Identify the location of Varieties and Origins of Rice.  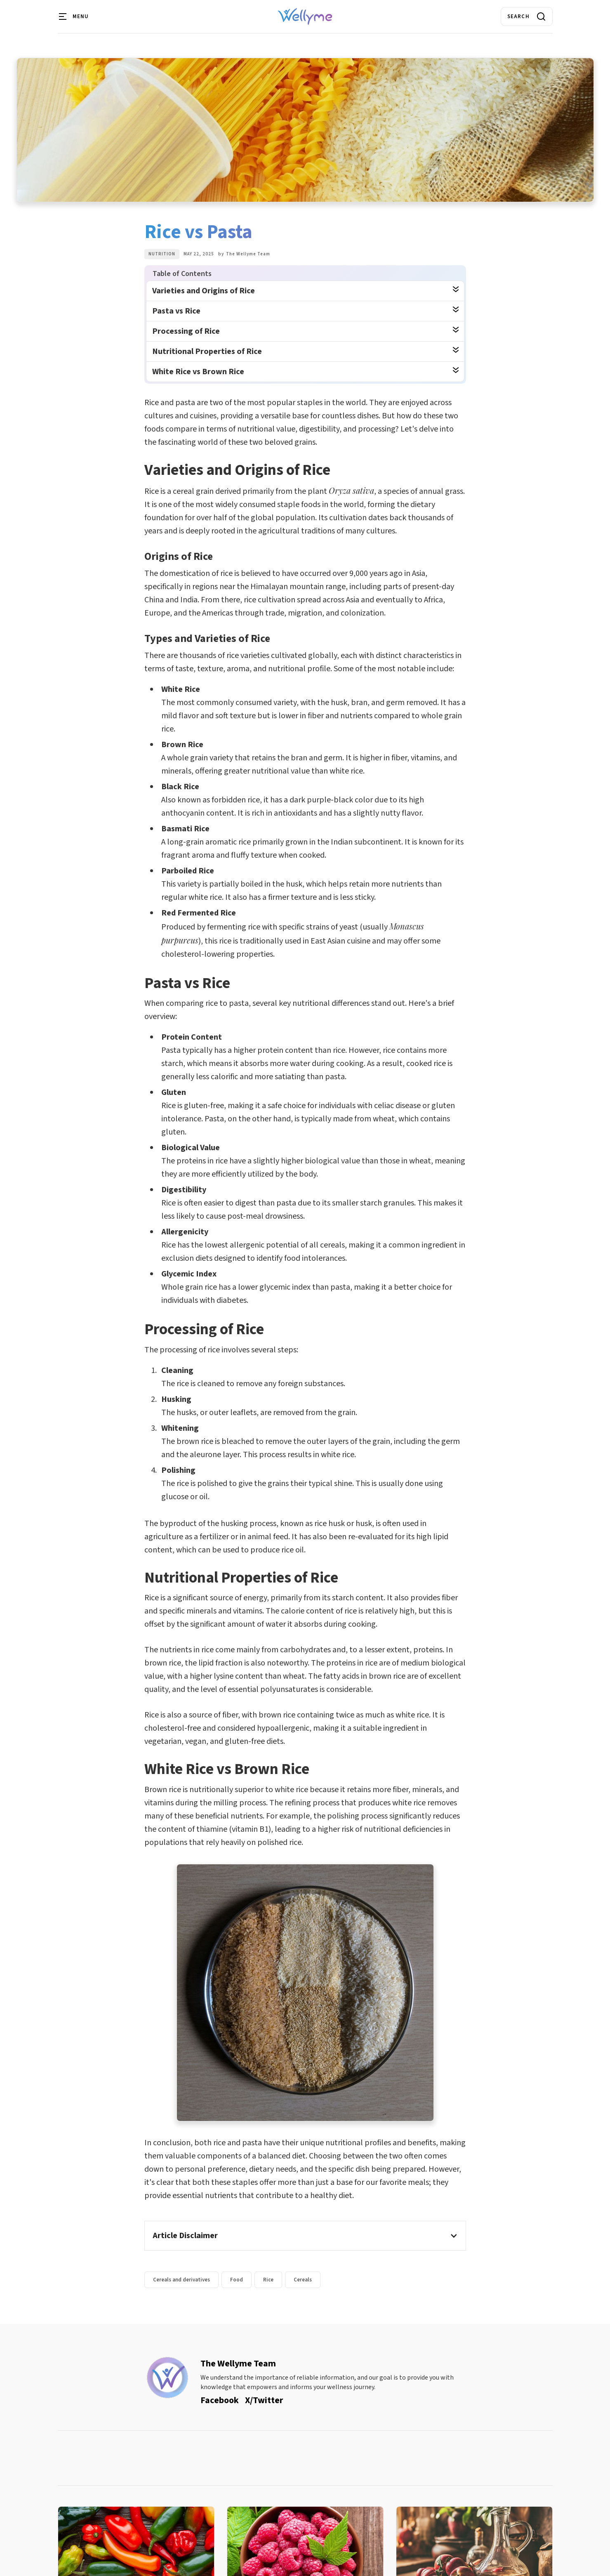
(203, 291).